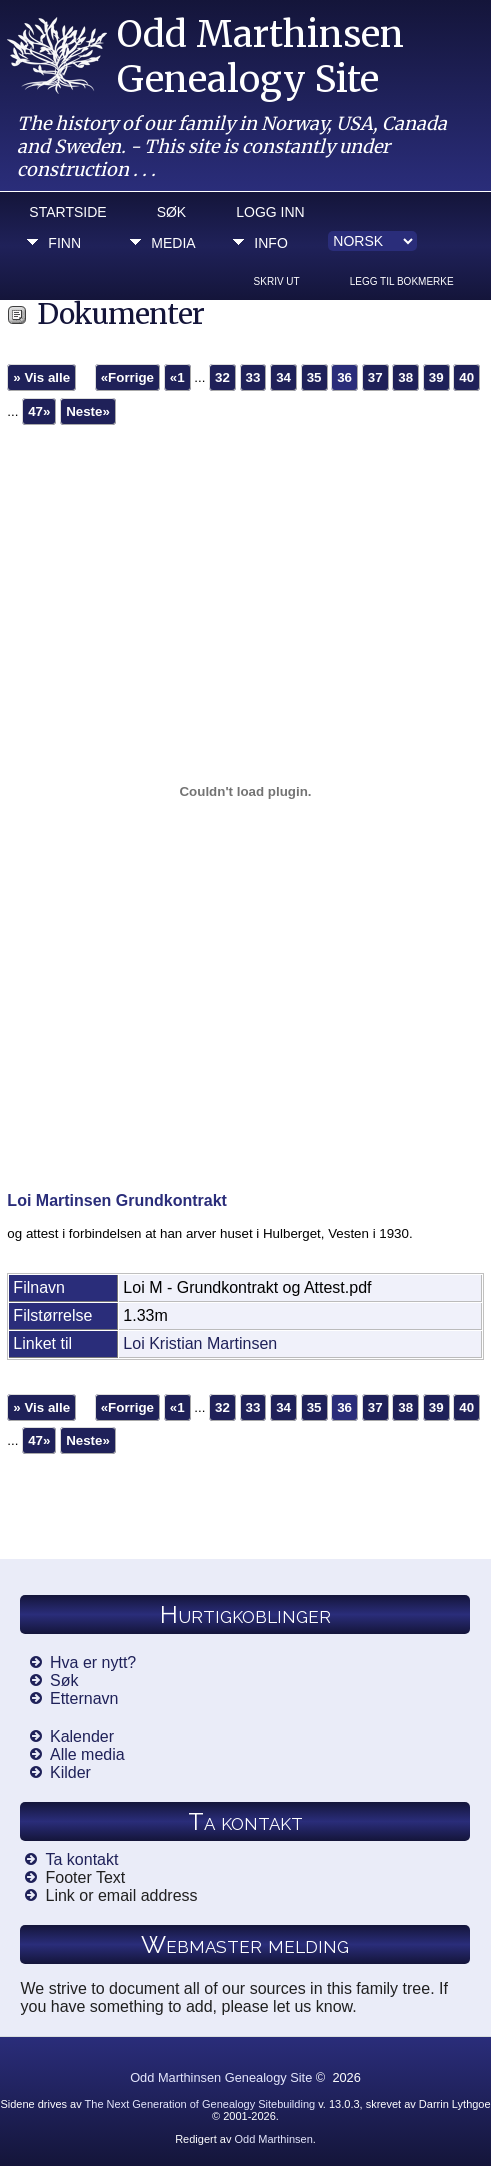  Describe the element at coordinates (67, 212) in the screenshot. I see `Startside` at that location.